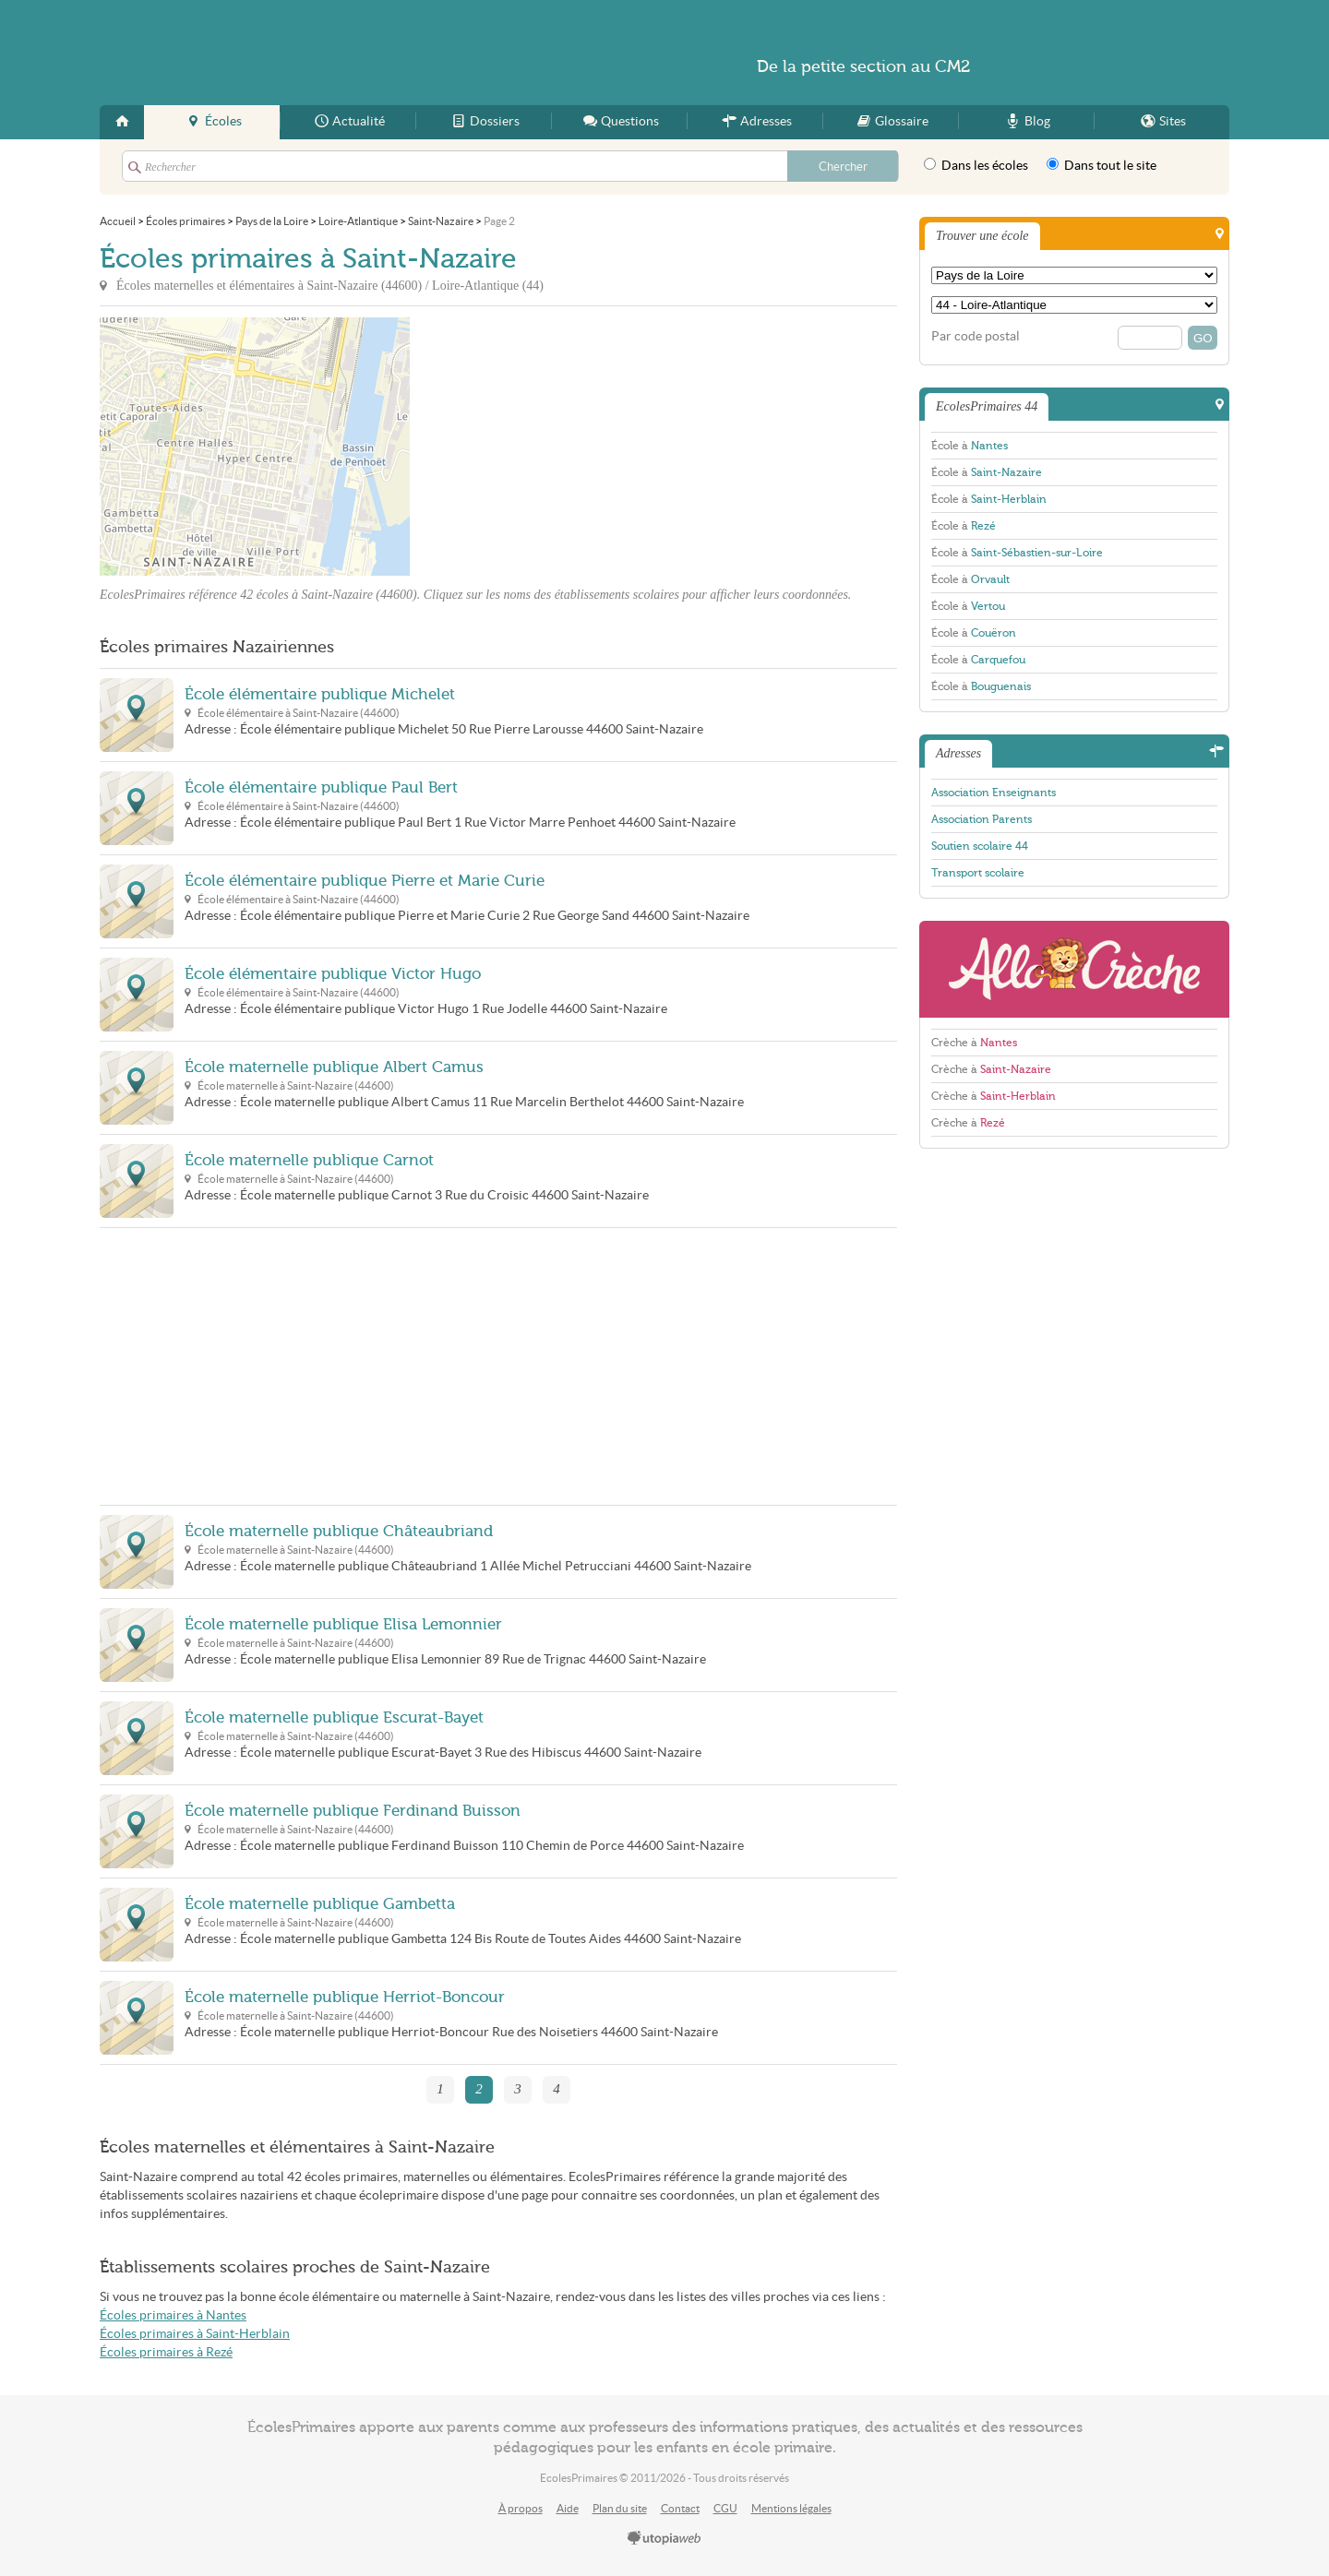  What do you see at coordinates (791, 2508) in the screenshot?
I see `Mentions légales` at bounding box center [791, 2508].